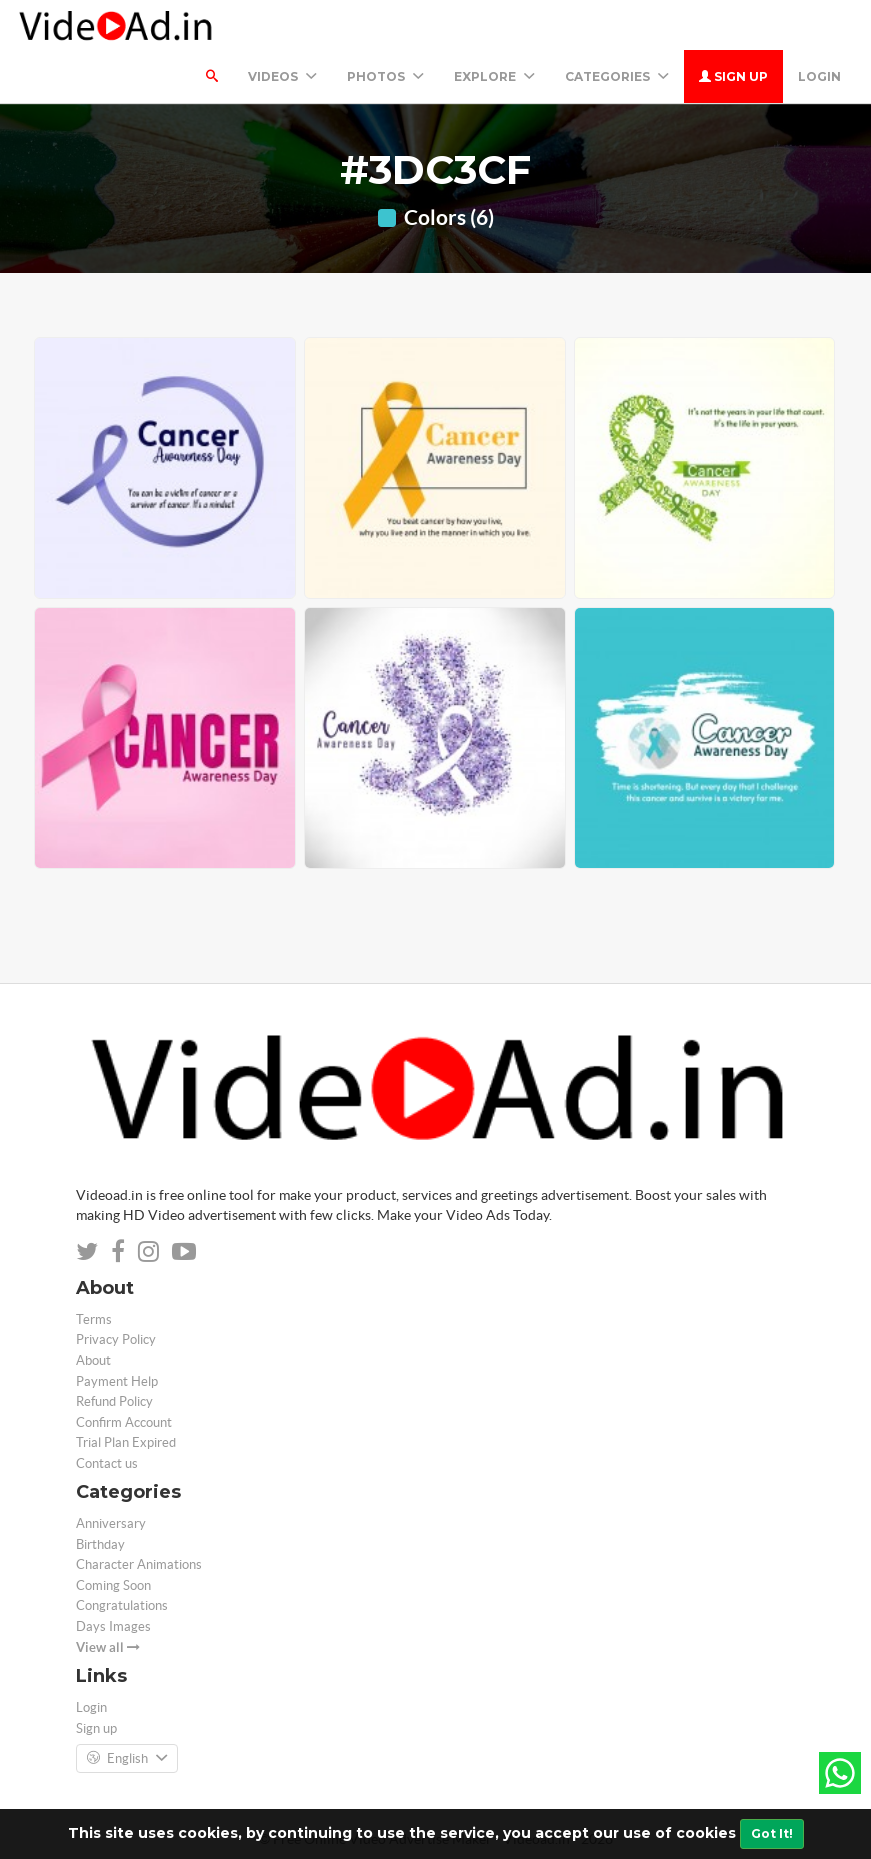  I want to click on Sign up, so click(733, 76).